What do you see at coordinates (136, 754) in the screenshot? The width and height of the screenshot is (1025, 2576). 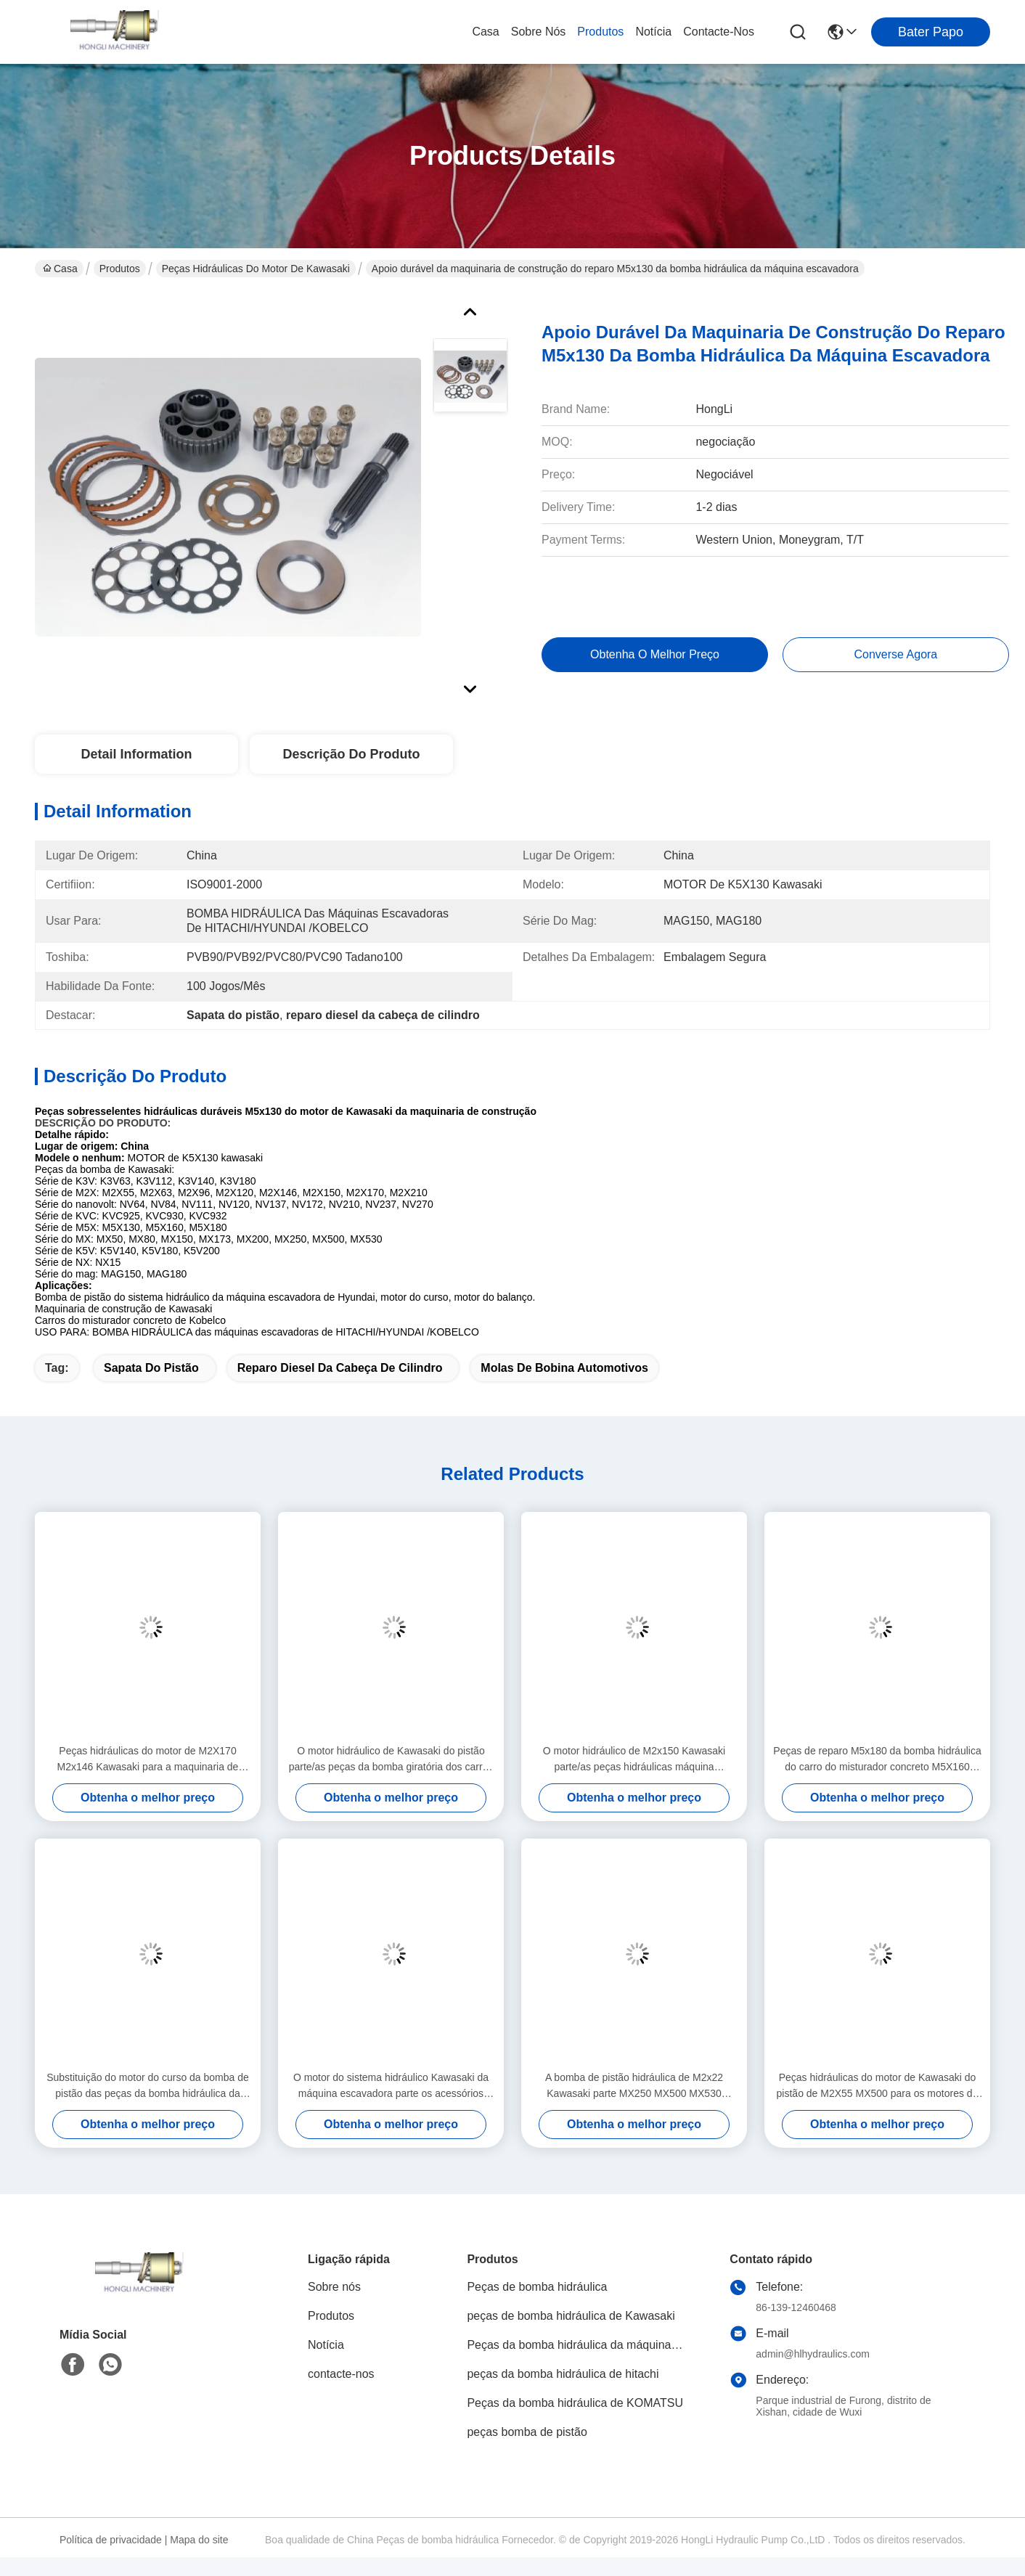 I see `Detail Information` at bounding box center [136, 754].